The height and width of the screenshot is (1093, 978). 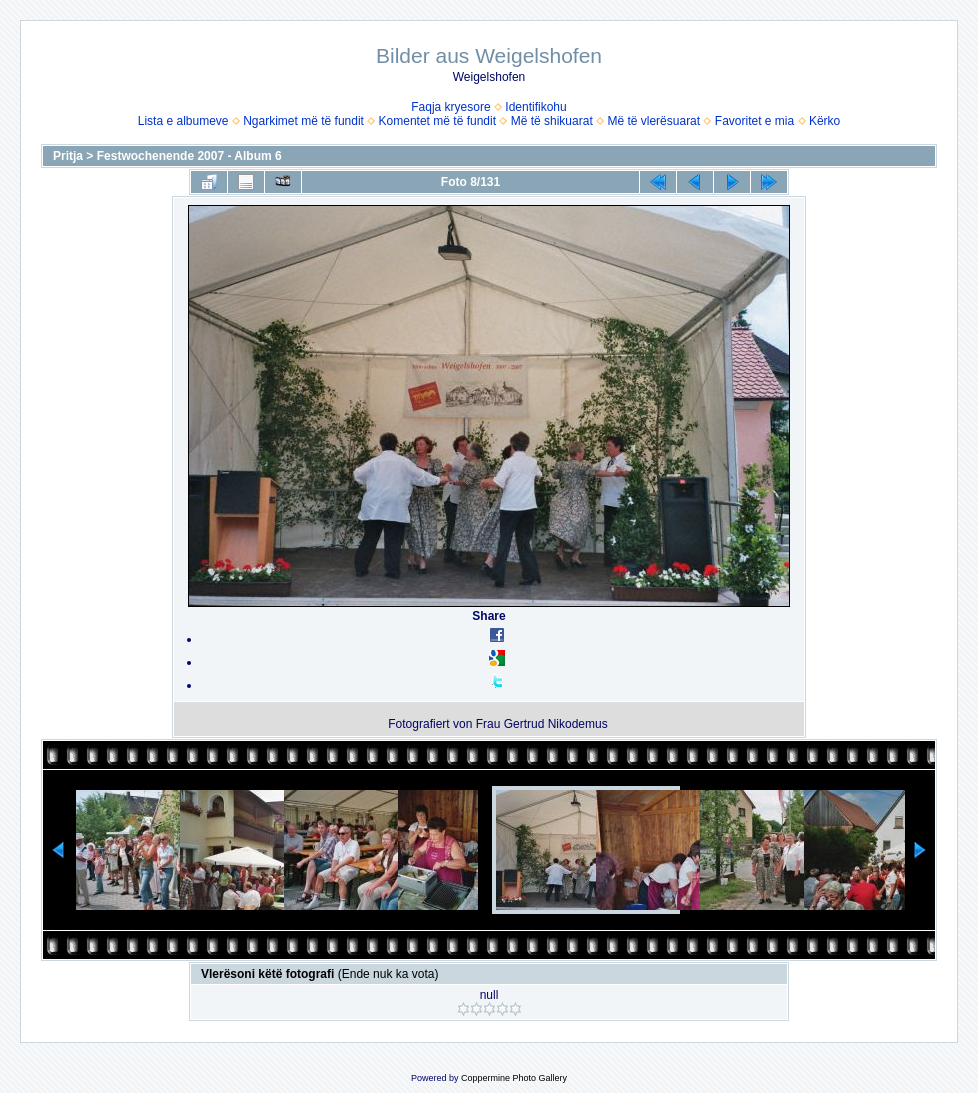 I want to click on Favoritet e mia, so click(x=754, y=121).